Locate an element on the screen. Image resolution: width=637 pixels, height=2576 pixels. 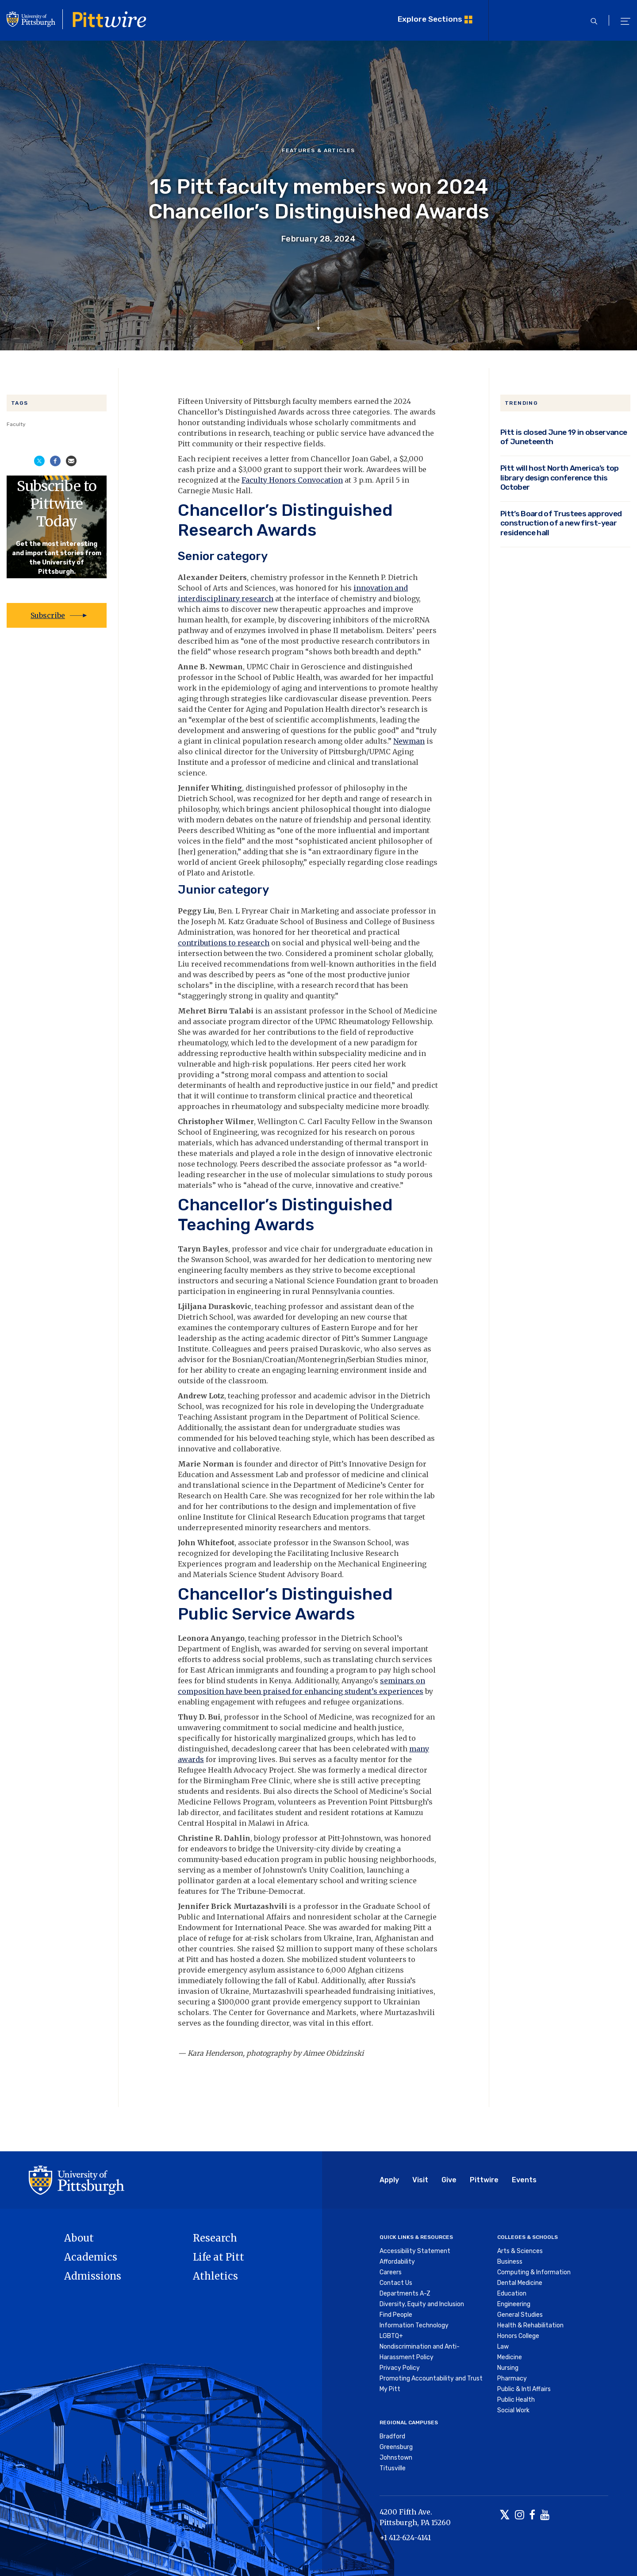
Social Work is located at coordinates (513, 2410).